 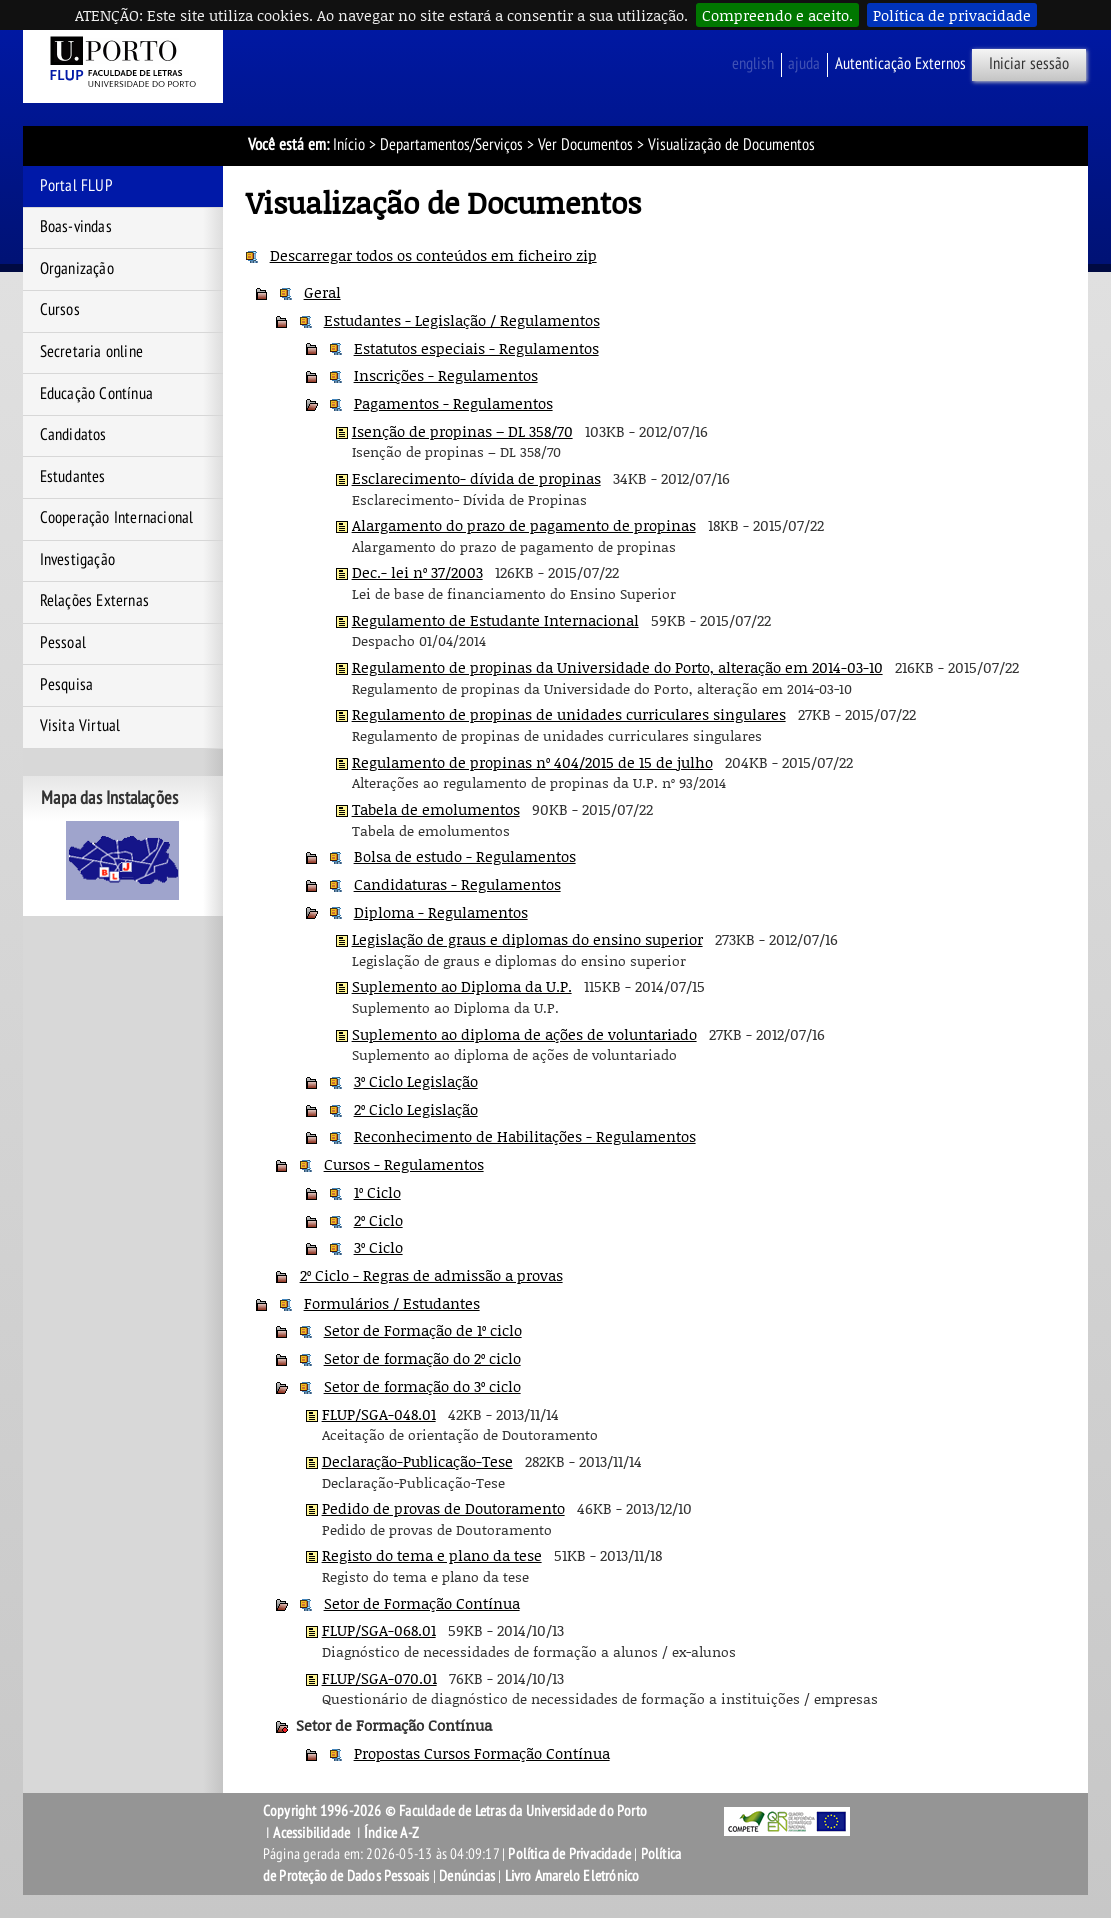 I want to click on Reconhecimento de Habilitações - Regulamentos, so click(x=525, y=1136).